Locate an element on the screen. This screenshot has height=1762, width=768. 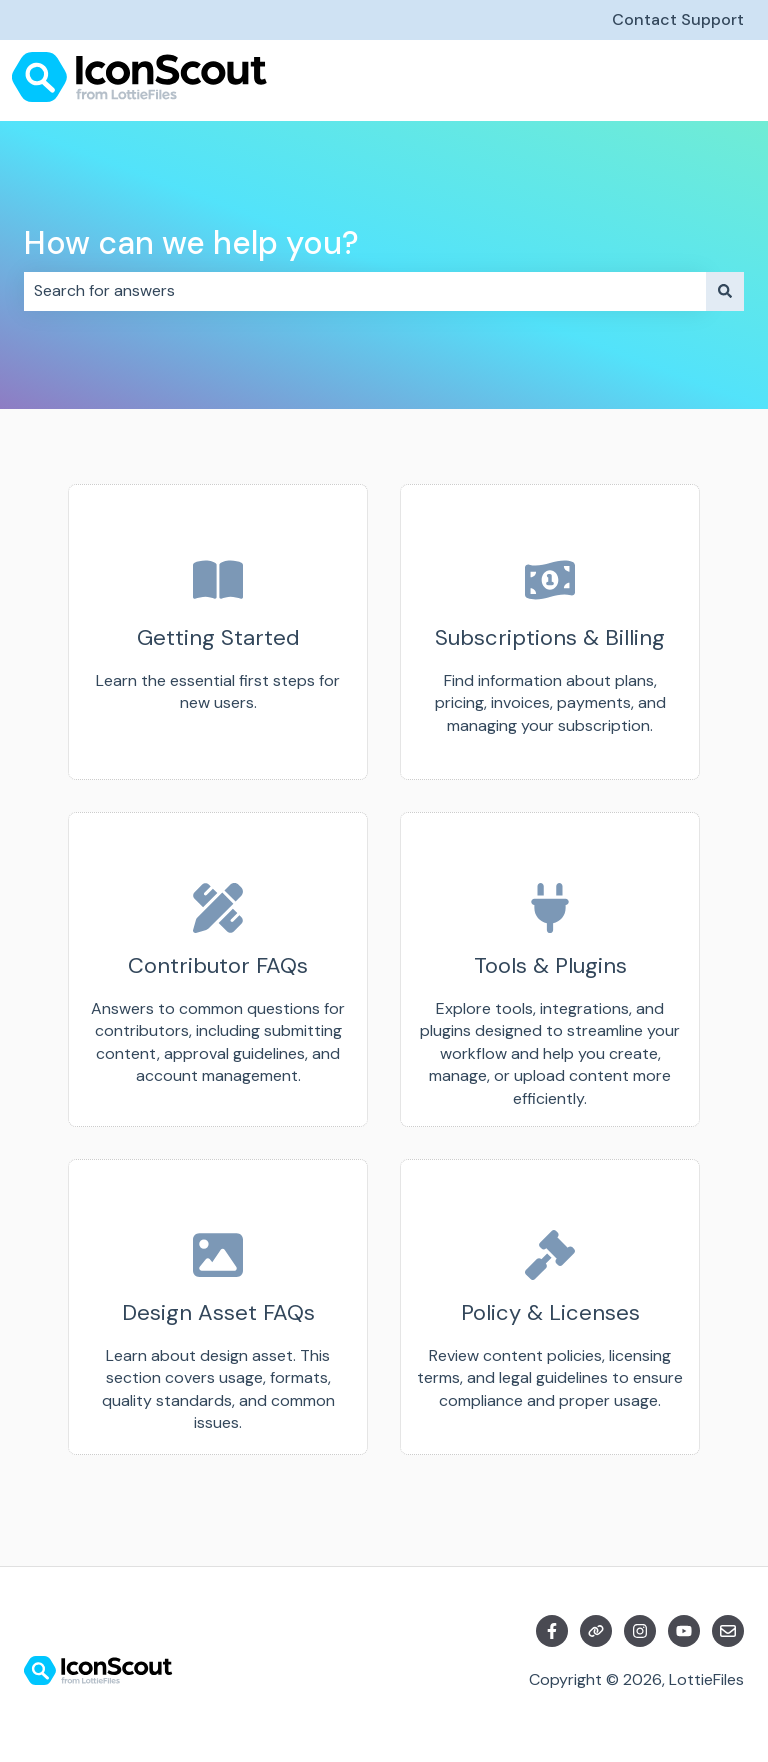
[Follow us on Facebook] is located at coordinates (552, 1631).